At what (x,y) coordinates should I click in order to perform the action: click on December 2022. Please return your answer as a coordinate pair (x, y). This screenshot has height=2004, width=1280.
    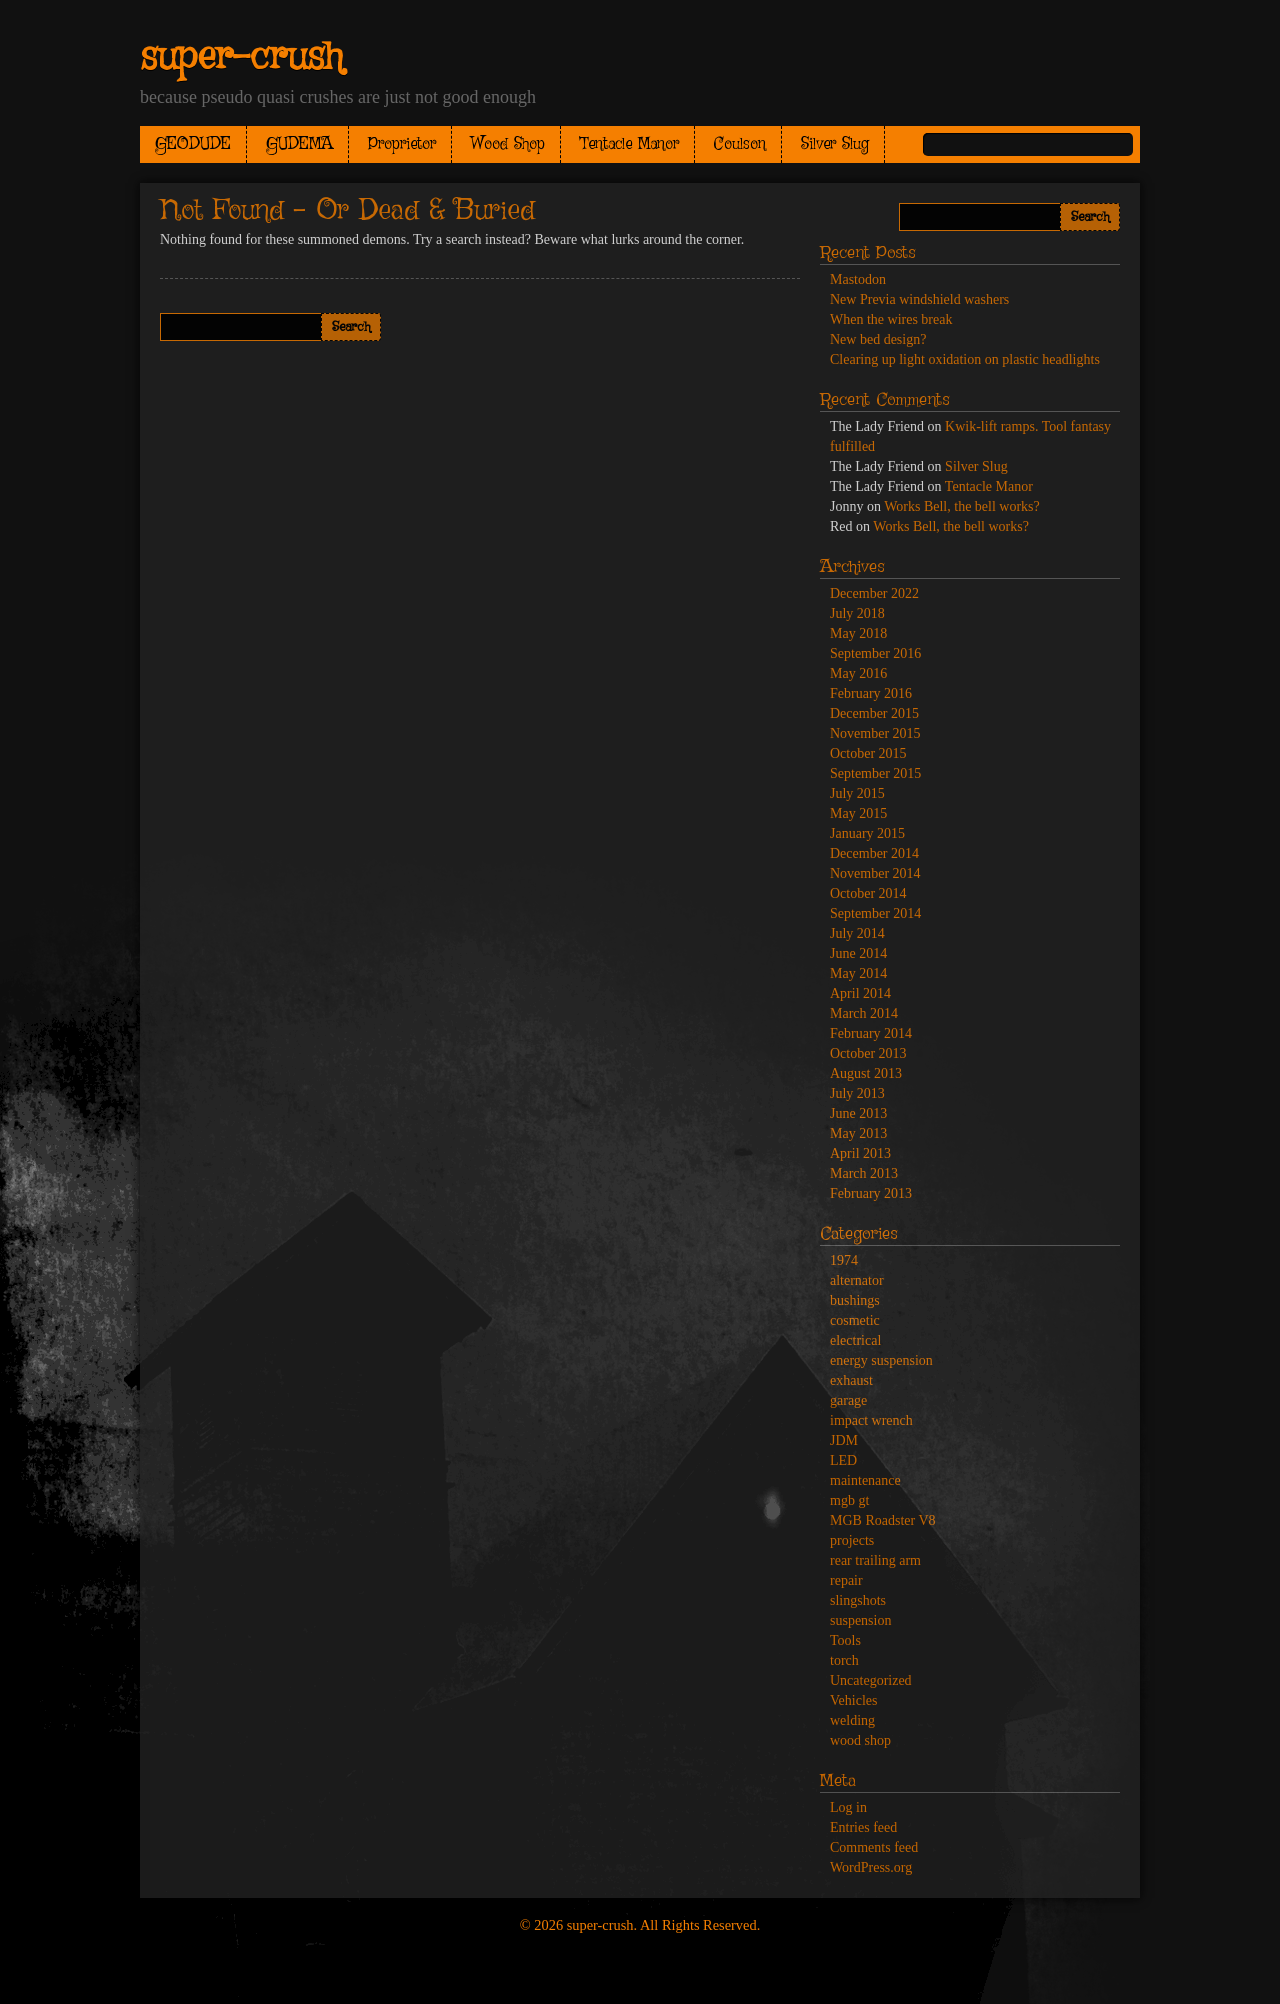
    Looking at the image, I should click on (874, 593).